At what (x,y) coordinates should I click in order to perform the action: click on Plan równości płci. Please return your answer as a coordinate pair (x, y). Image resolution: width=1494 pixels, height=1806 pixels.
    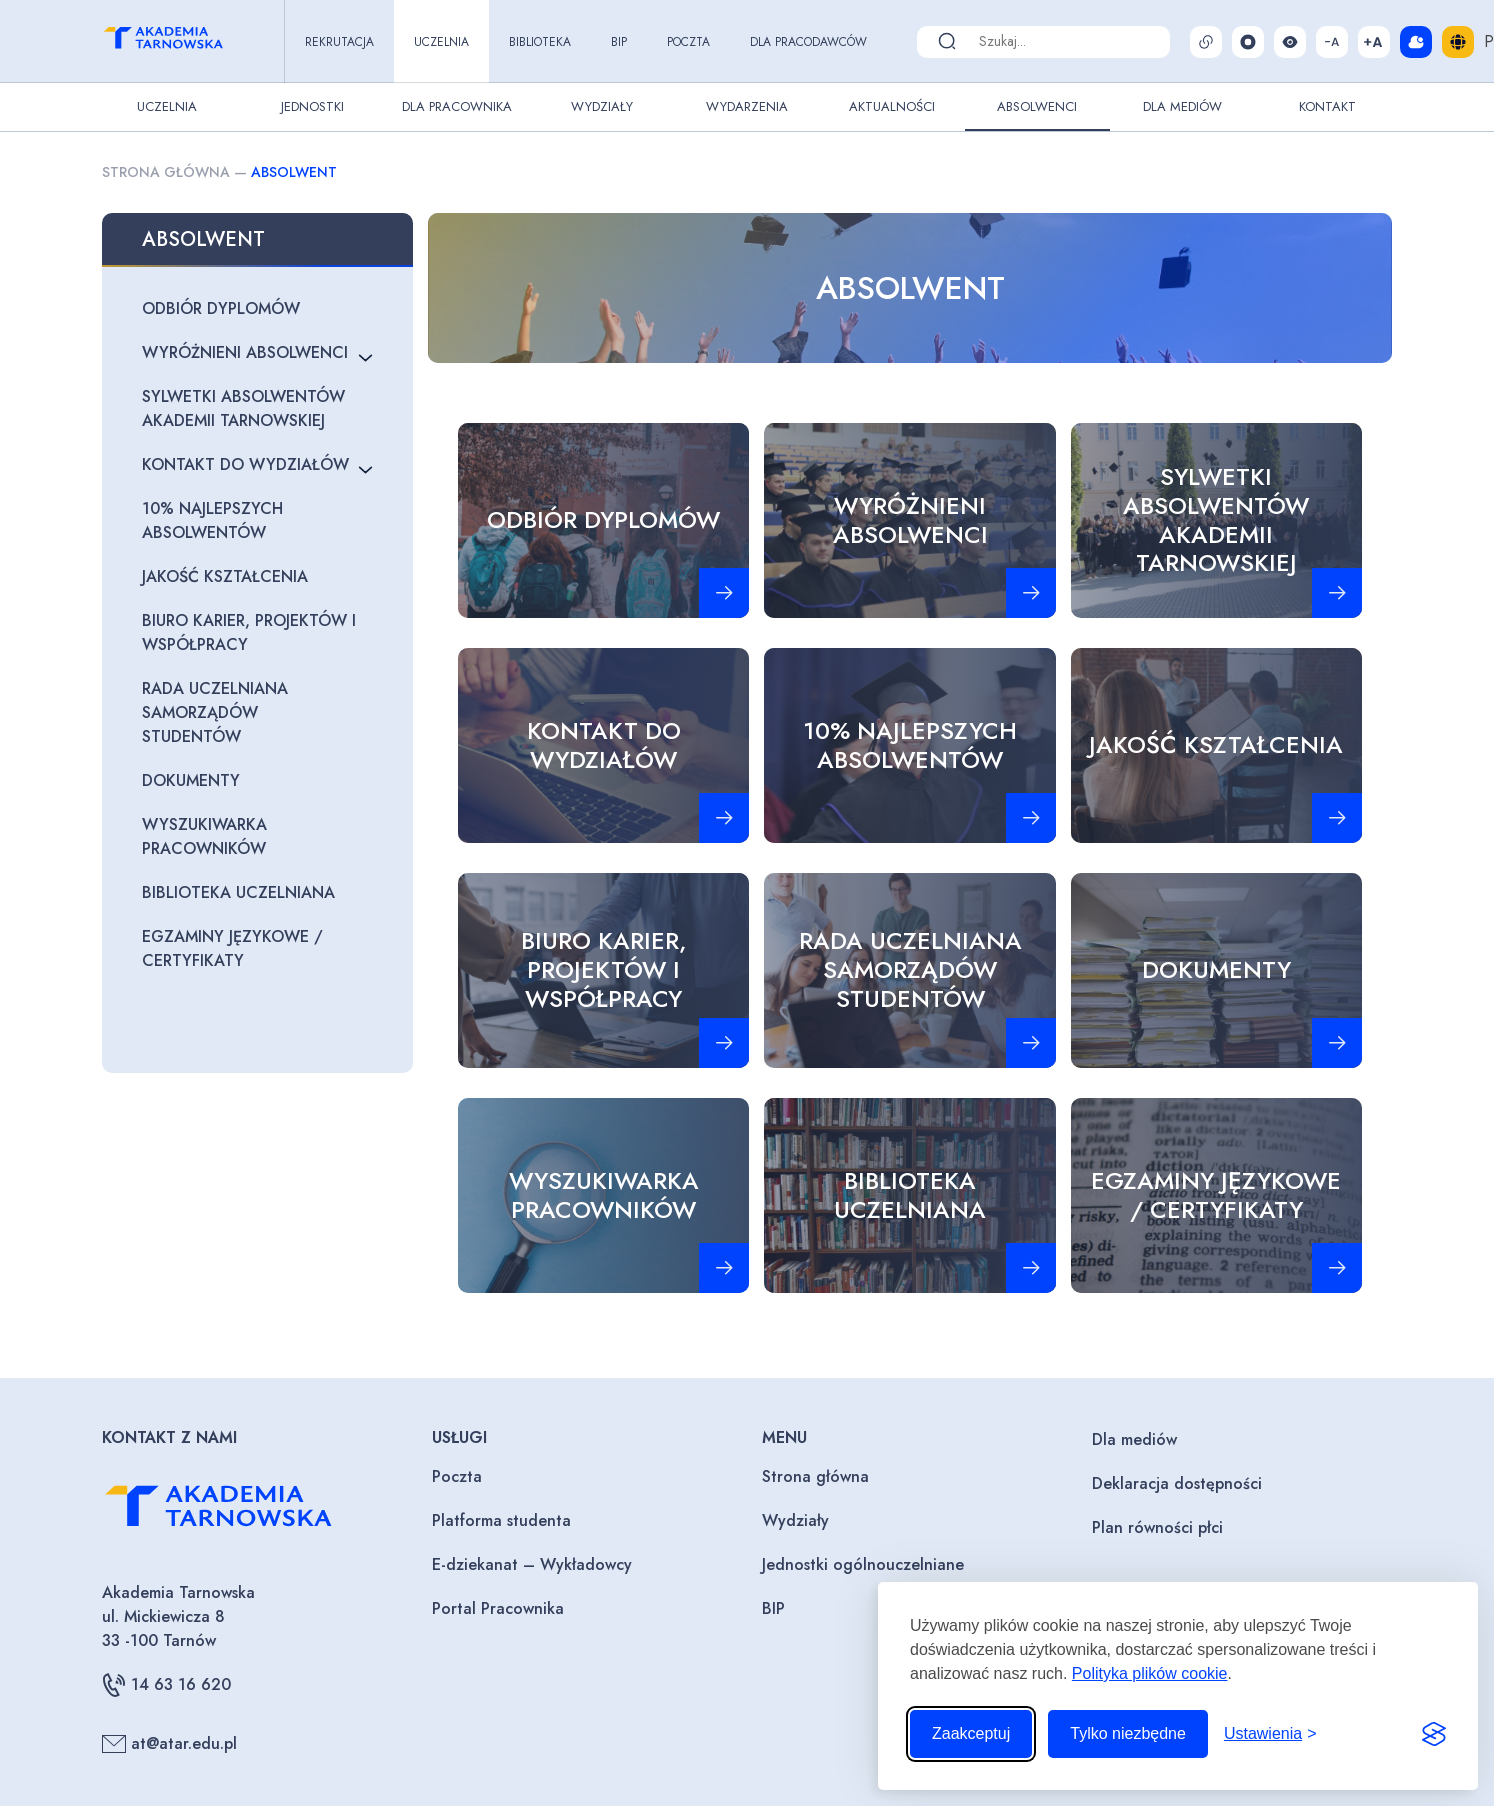
    Looking at the image, I should click on (1157, 1527).